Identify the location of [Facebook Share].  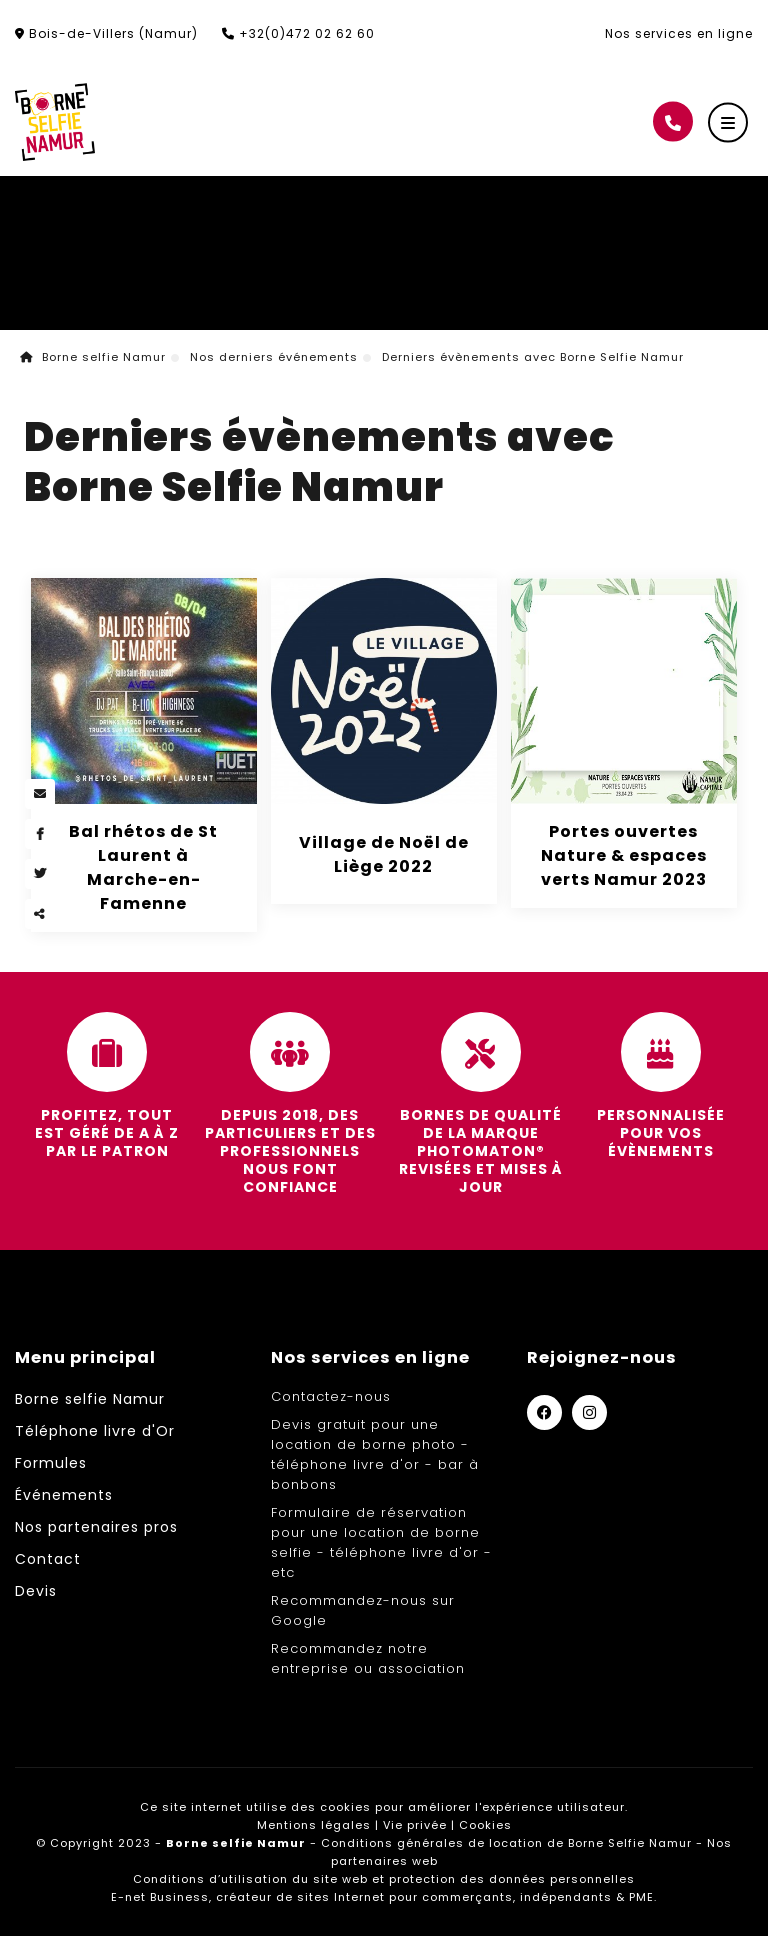
(40, 834).